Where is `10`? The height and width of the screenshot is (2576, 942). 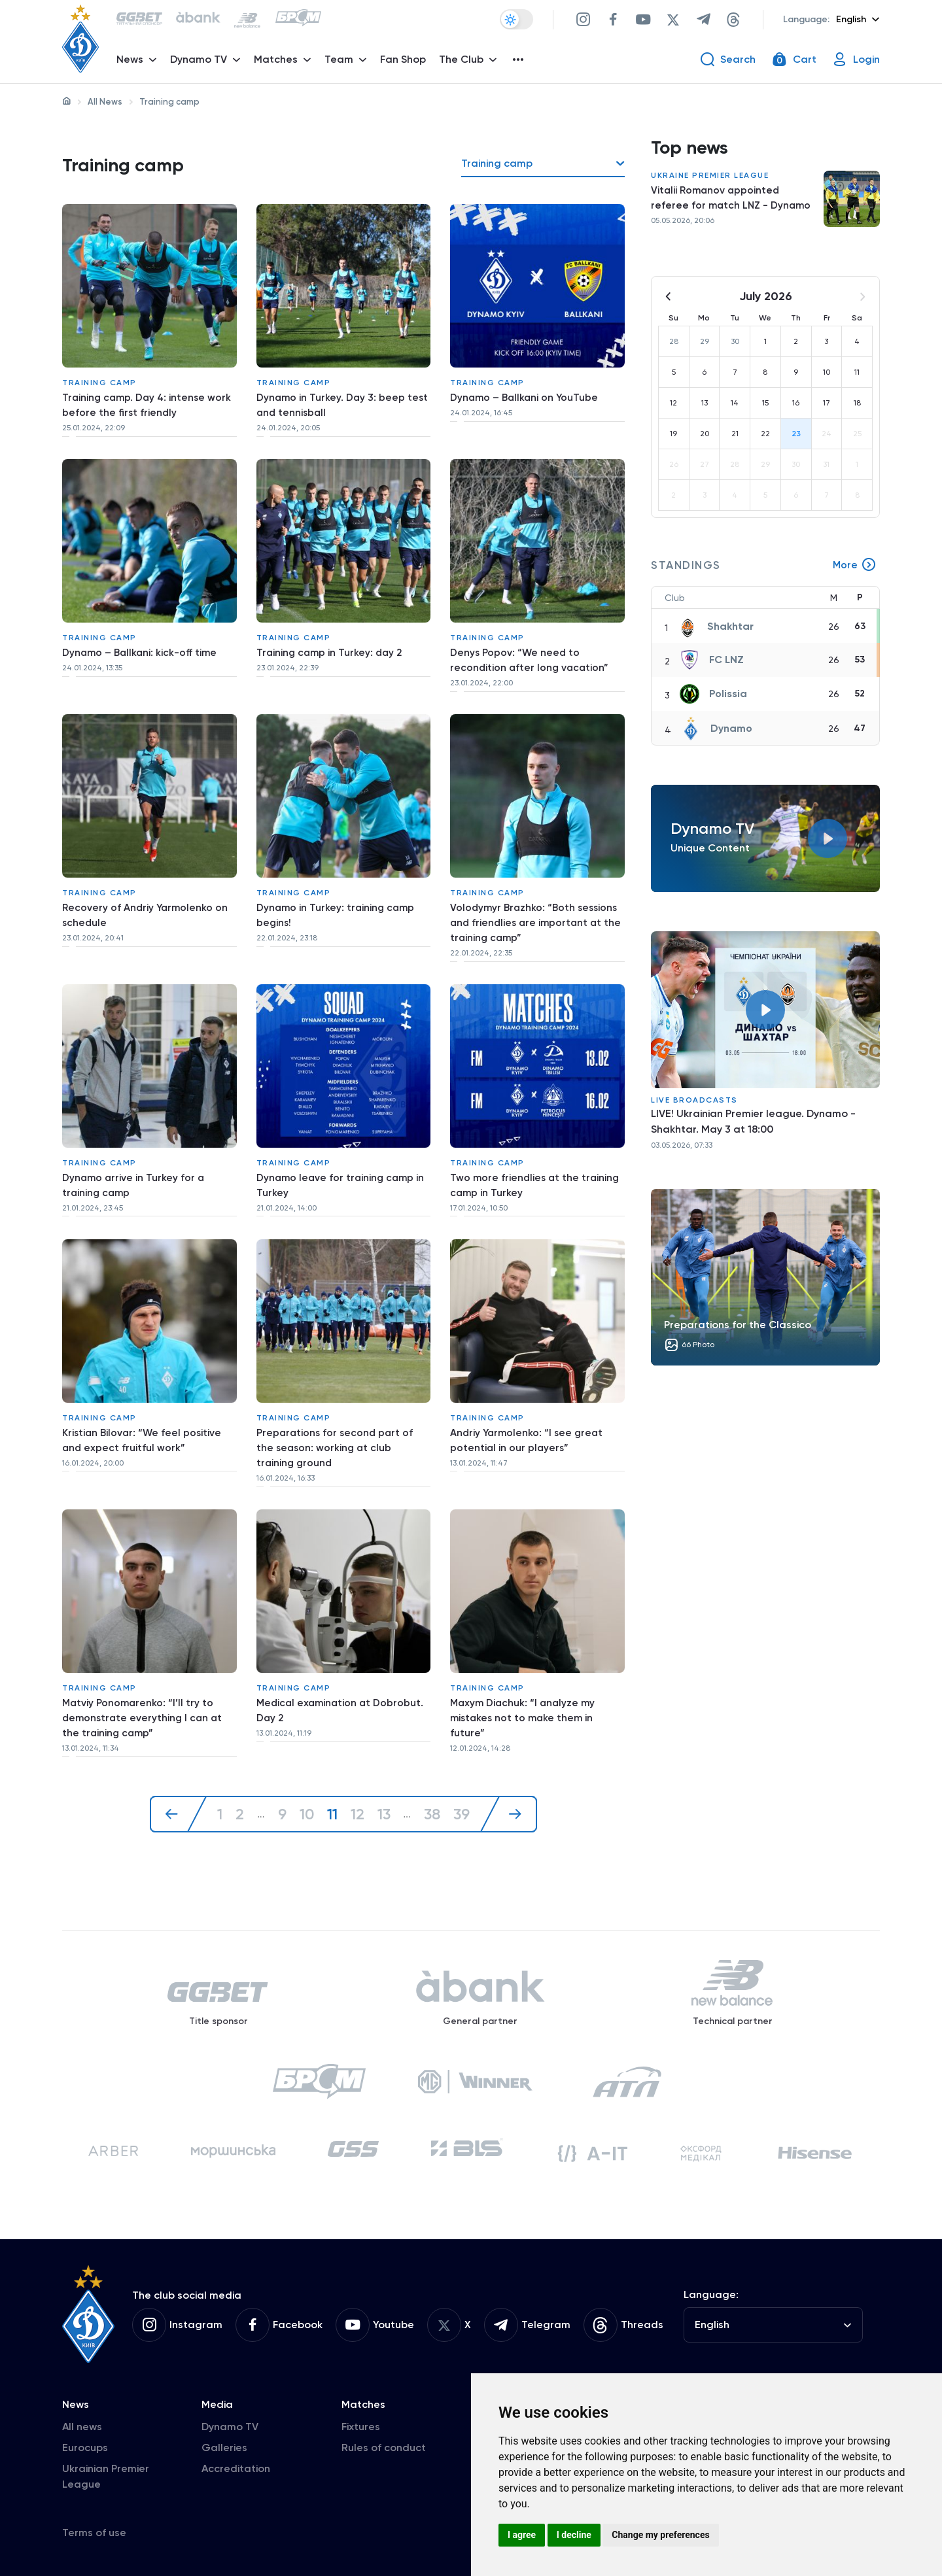
10 is located at coordinates (305, 1785).